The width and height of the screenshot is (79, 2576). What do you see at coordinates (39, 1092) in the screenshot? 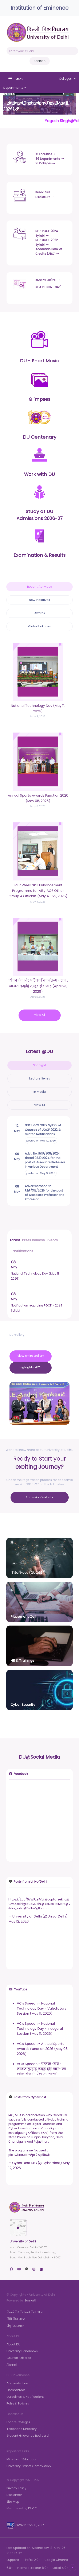
I see `In Media [tab]` at bounding box center [39, 1092].